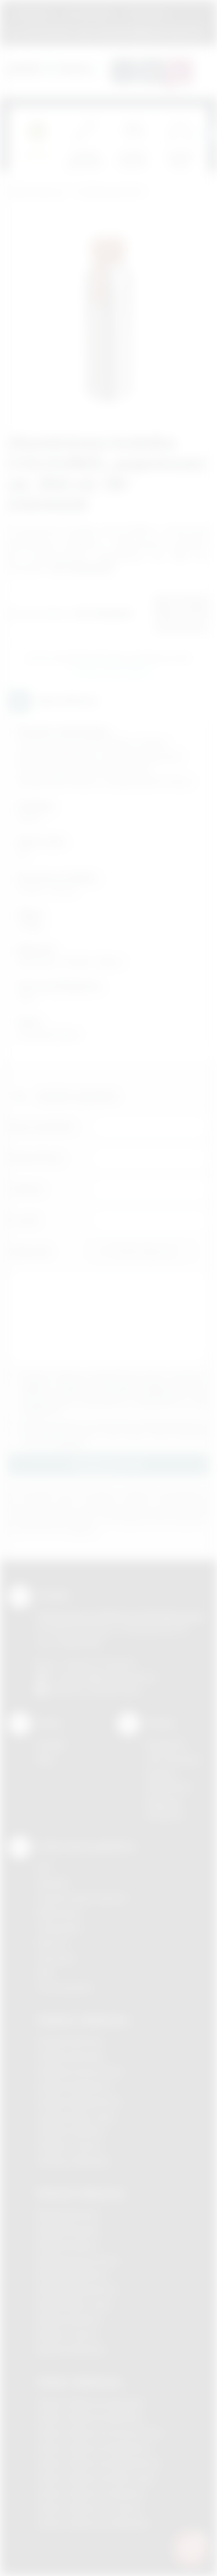 The width and height of the screenshot is (217, 2576). Describe the element at coordinates (76, 2116) in the screenshot. I see `Gadżety Nowy Sącz` at that location.